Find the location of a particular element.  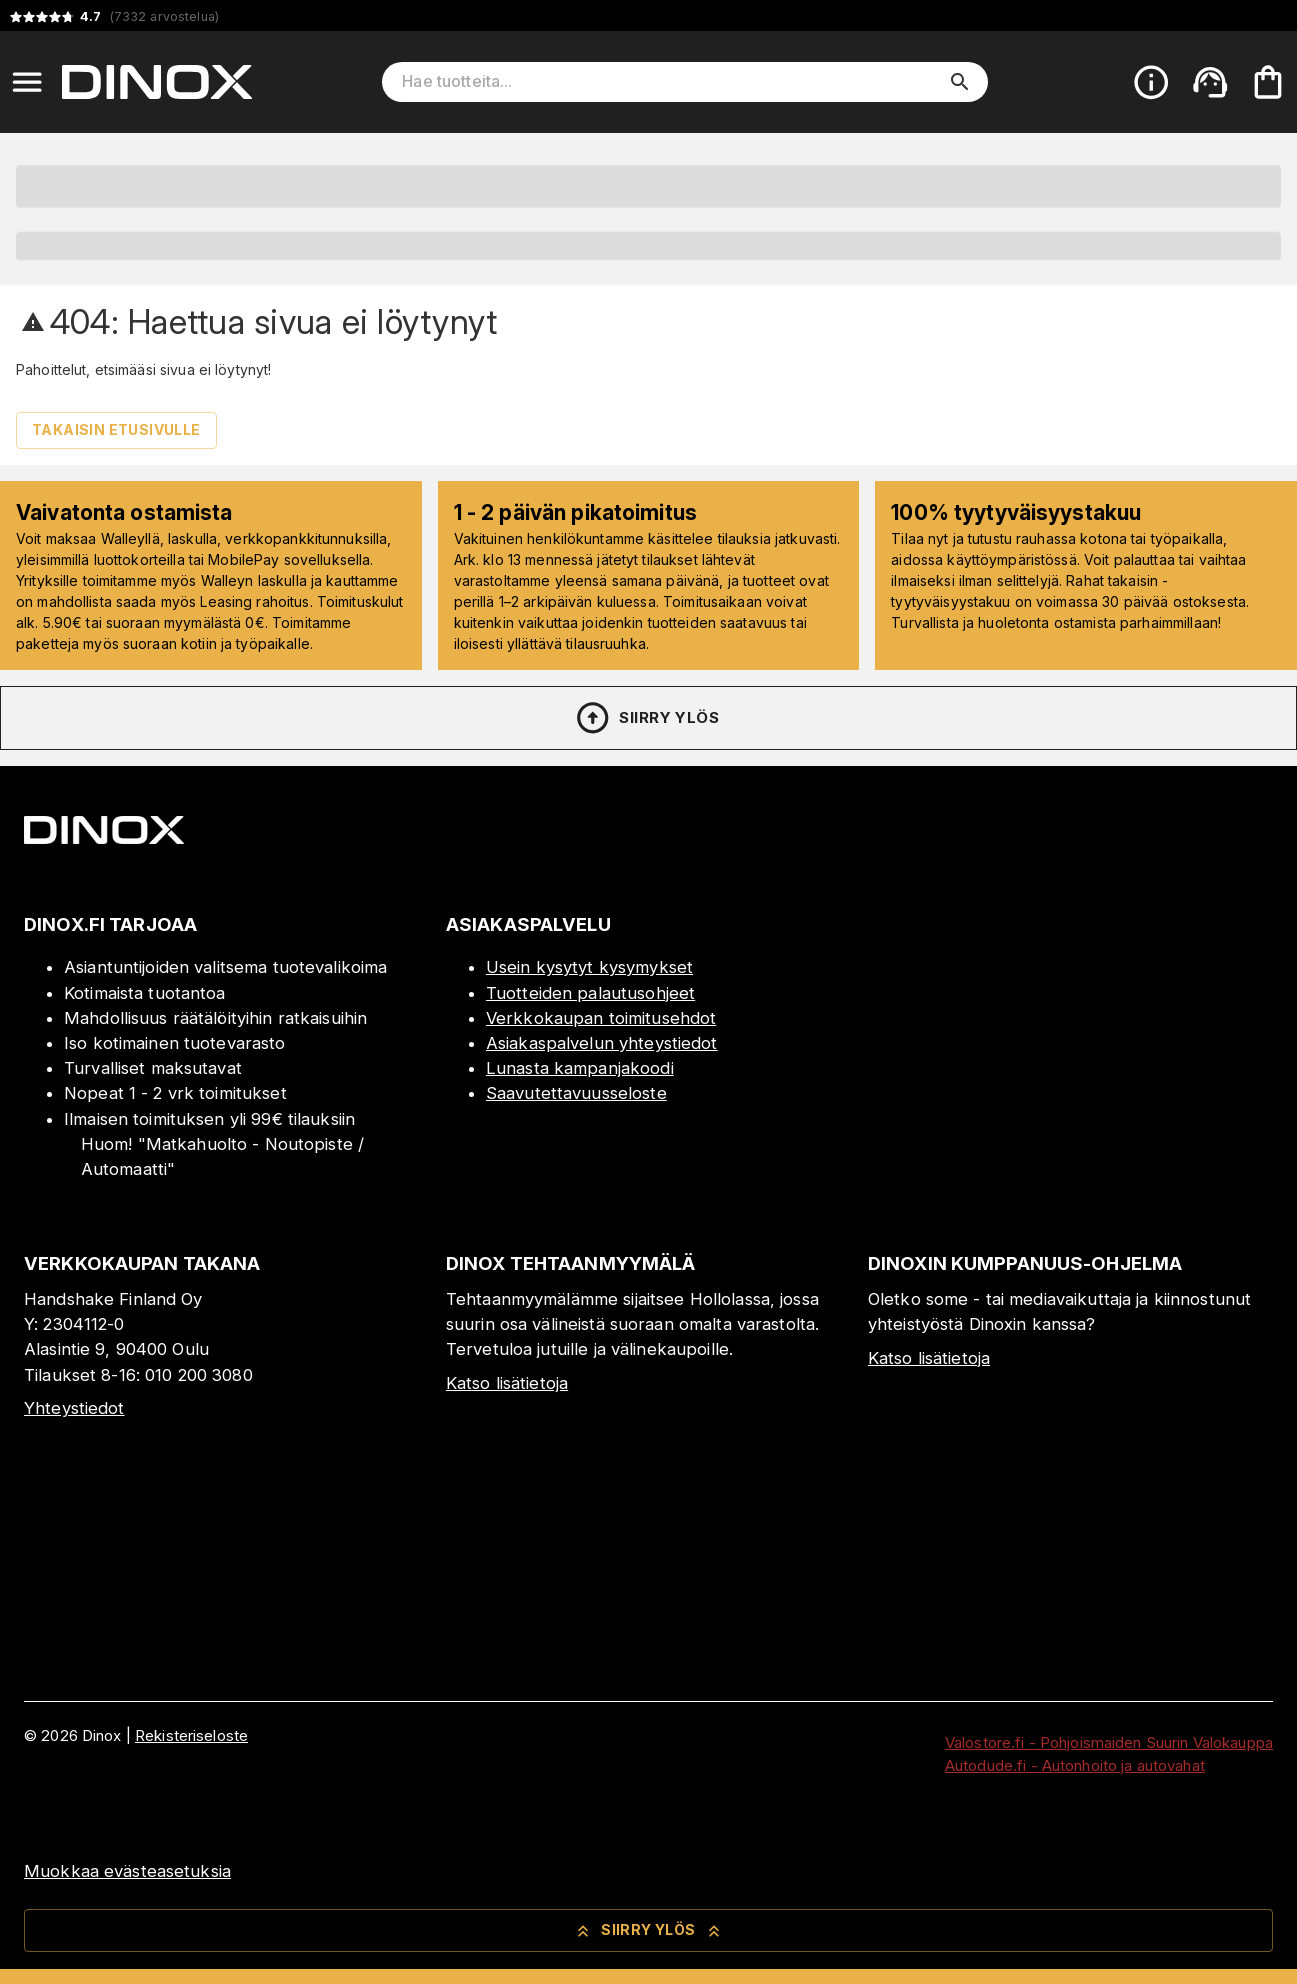

Katso lisätietoja is located at coordinates (507, 1383).